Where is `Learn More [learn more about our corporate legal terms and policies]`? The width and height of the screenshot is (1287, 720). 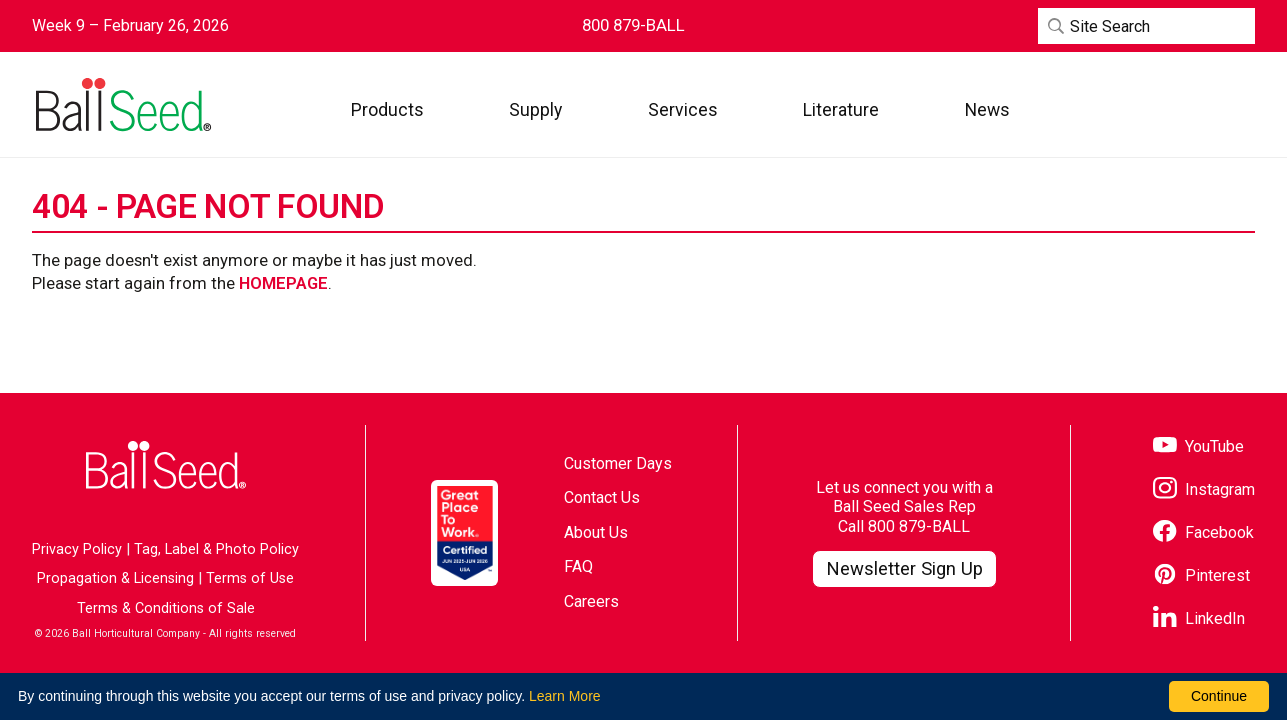 Learn More [learn more about our corporate legal terms and policies] is located at coordinates (565, 696).